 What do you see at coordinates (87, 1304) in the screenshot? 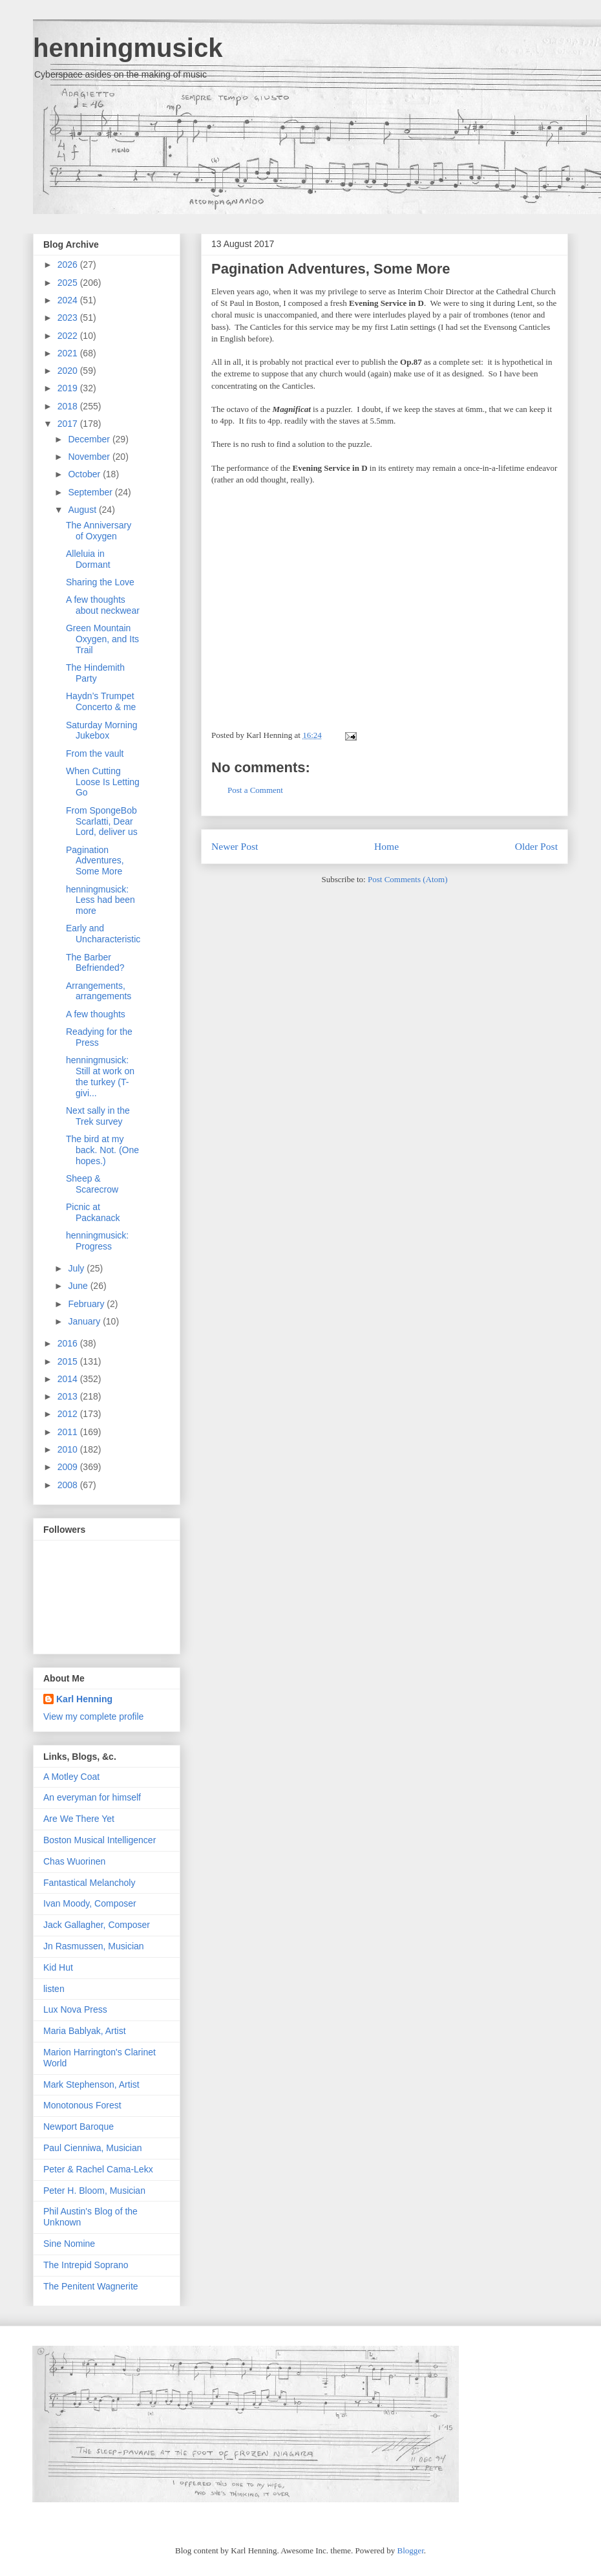
I see `February` at bounding box center [87, 1304].